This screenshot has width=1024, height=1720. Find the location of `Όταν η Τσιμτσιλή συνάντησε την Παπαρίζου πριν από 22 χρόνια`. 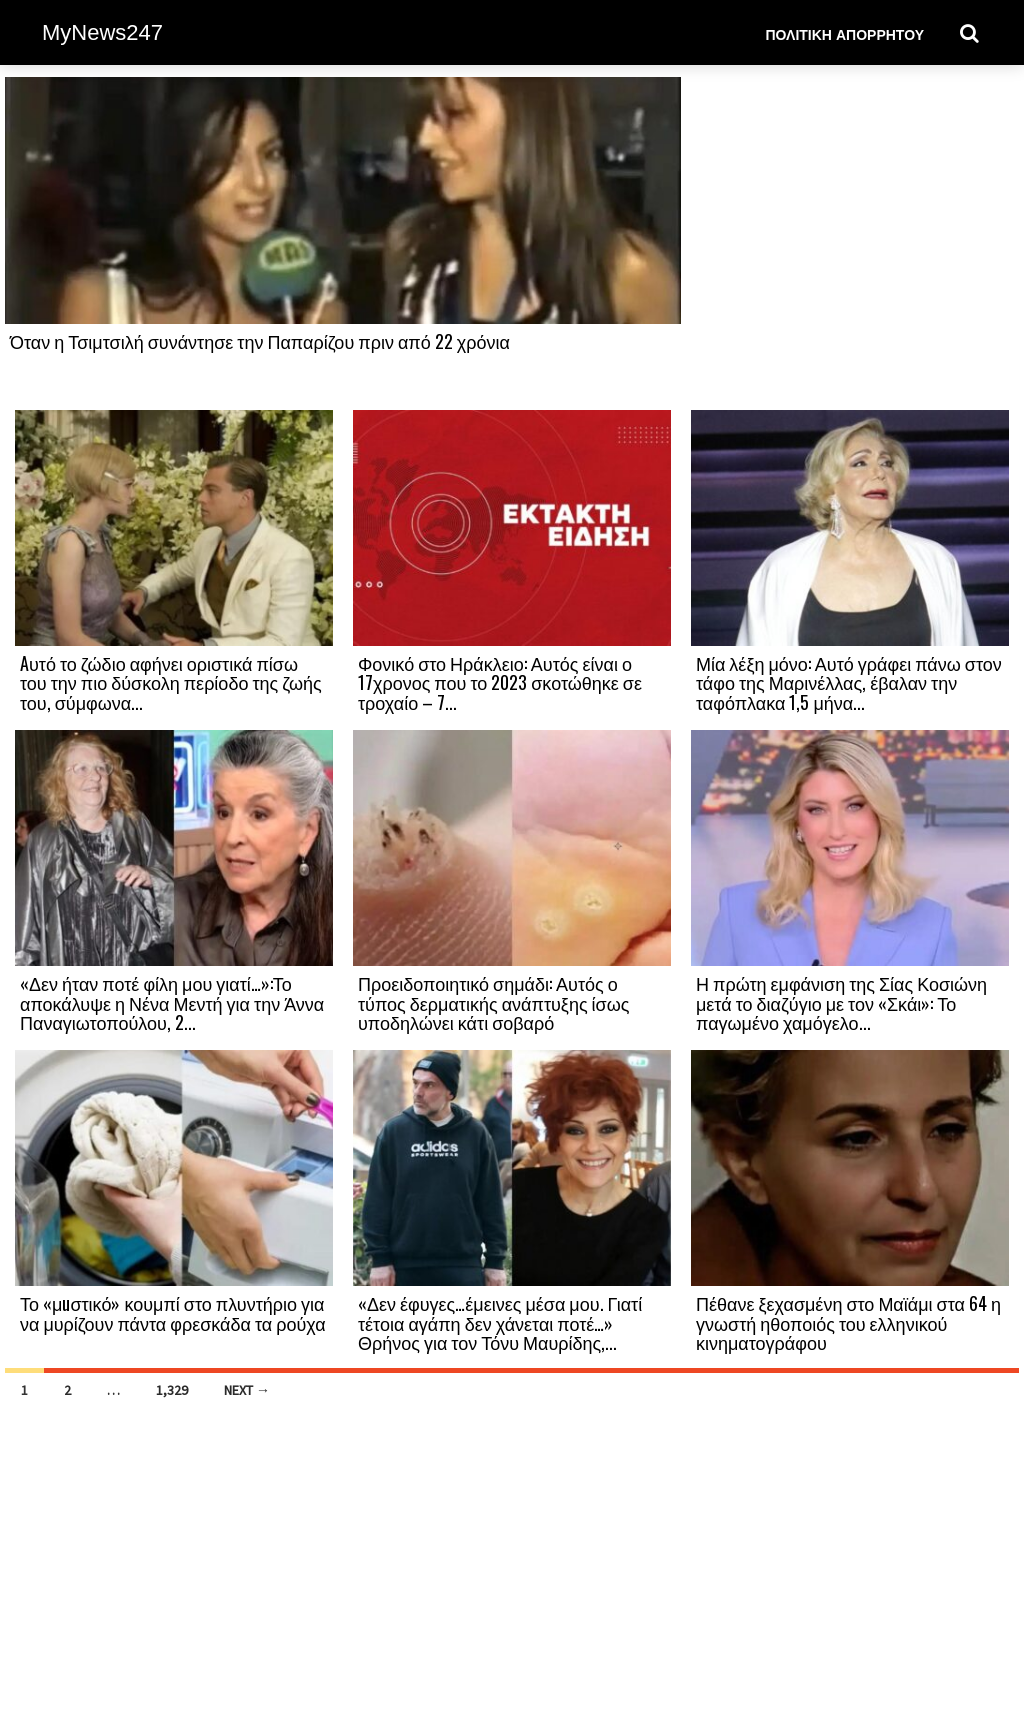

Όταν η Τσιμτσιλή συνάντησε την Παπαρίζου πριν από 22 χρόνια is located at coordinates (260, 341).